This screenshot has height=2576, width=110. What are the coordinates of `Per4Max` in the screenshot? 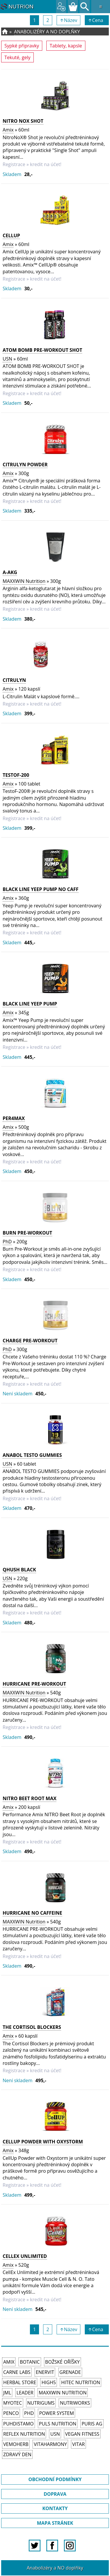 It's located at (14, 1118).